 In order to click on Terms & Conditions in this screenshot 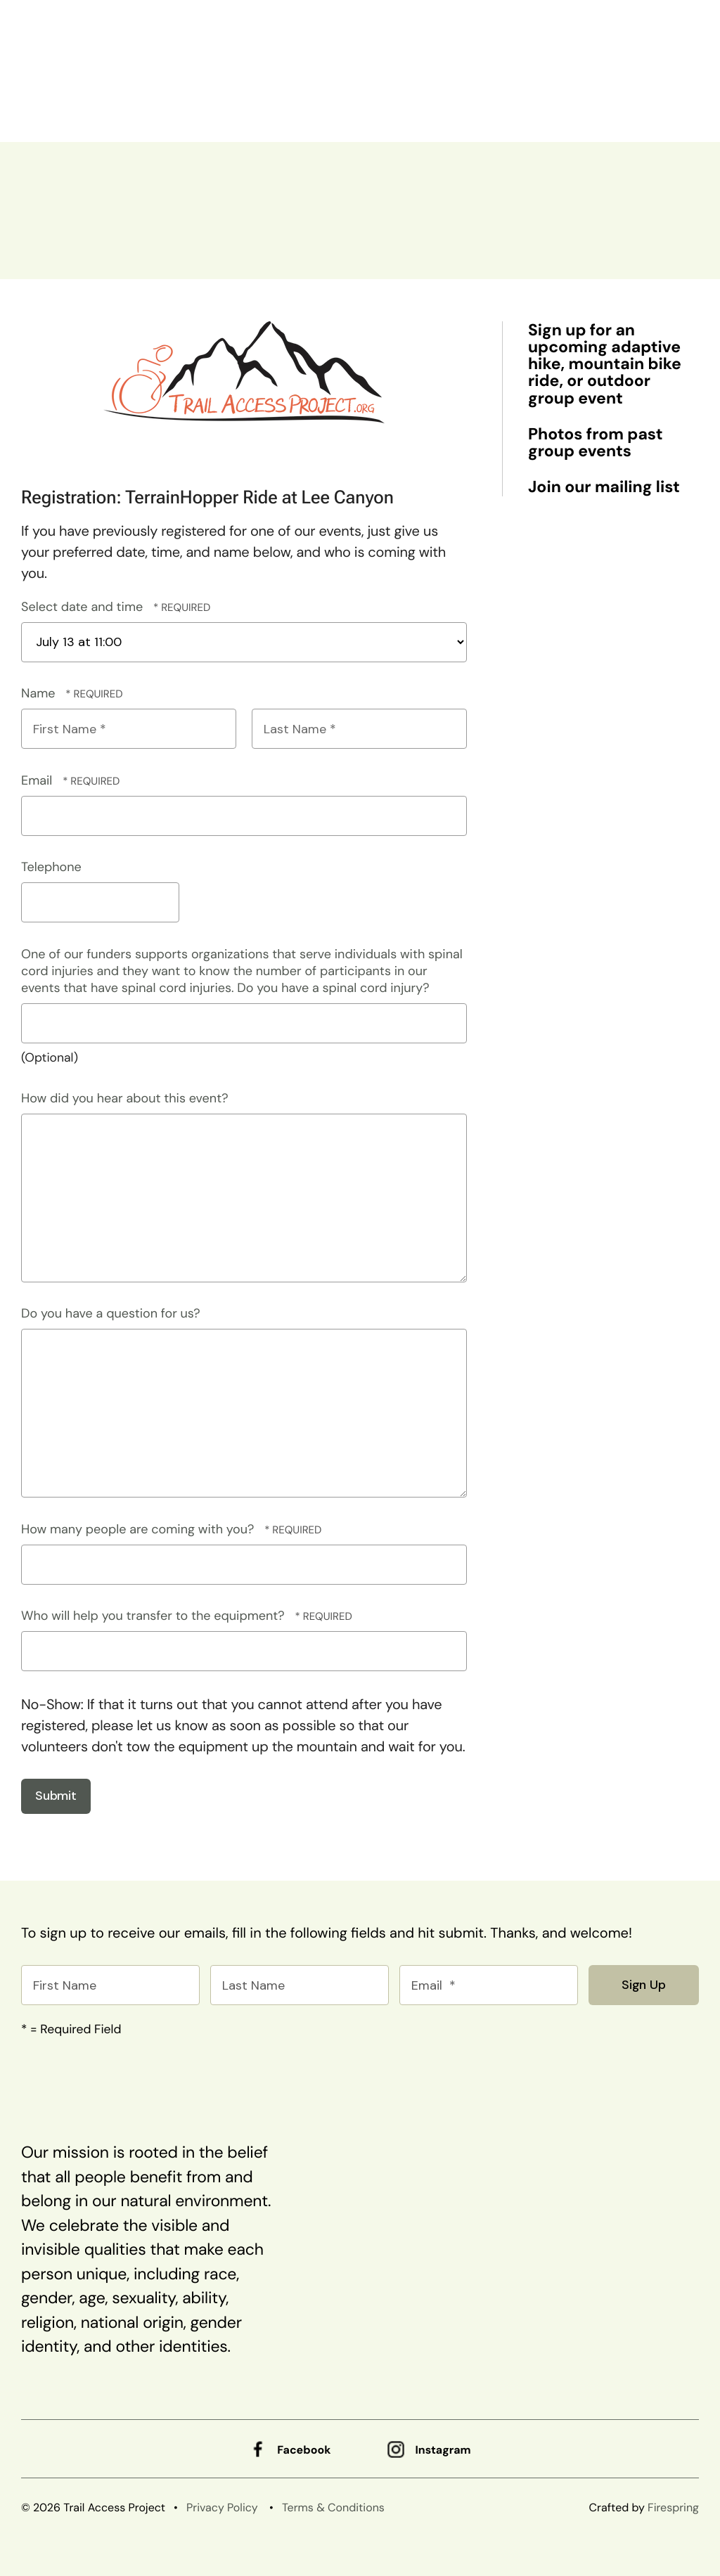, I will do `click(333, 2507)`.